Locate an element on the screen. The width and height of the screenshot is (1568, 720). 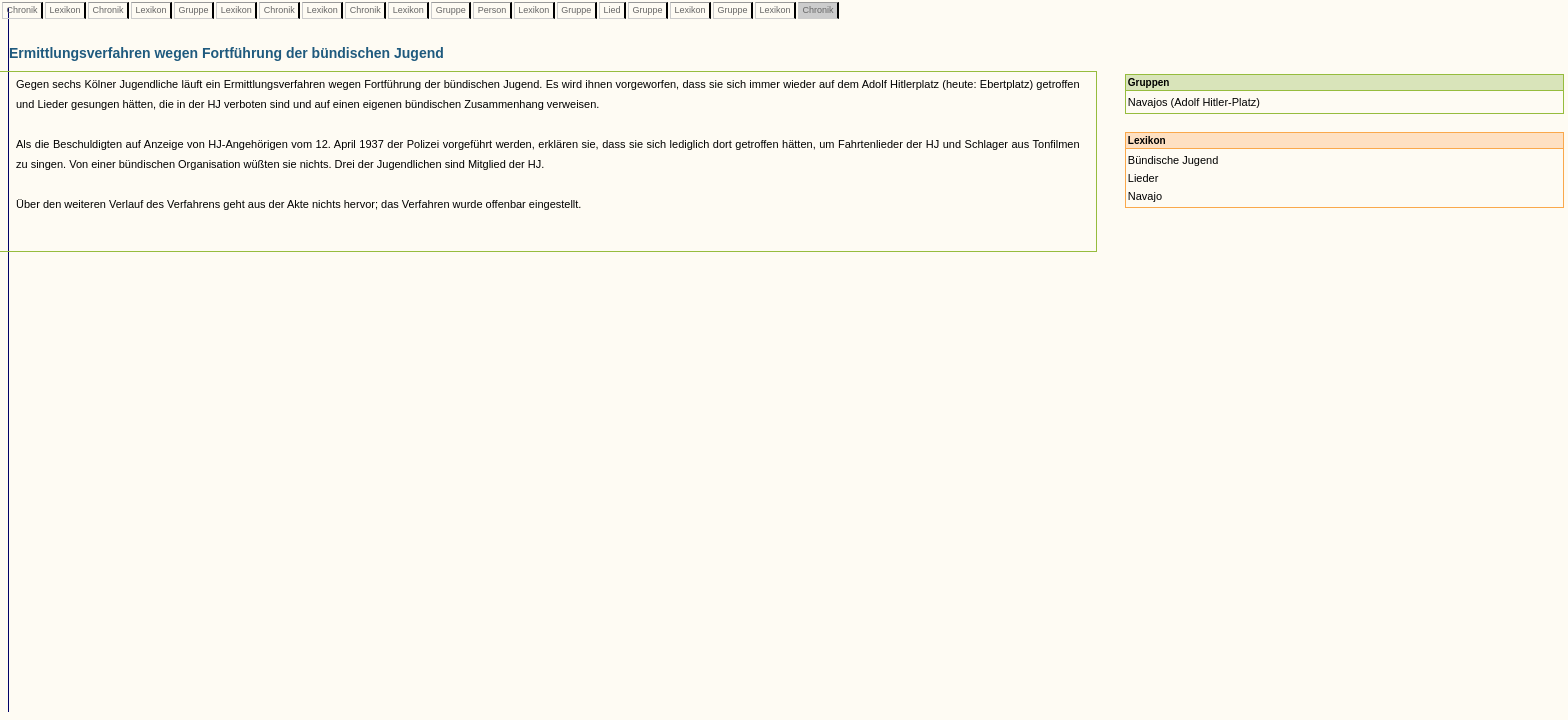
Navajo is located at coordinates (1145, 196).